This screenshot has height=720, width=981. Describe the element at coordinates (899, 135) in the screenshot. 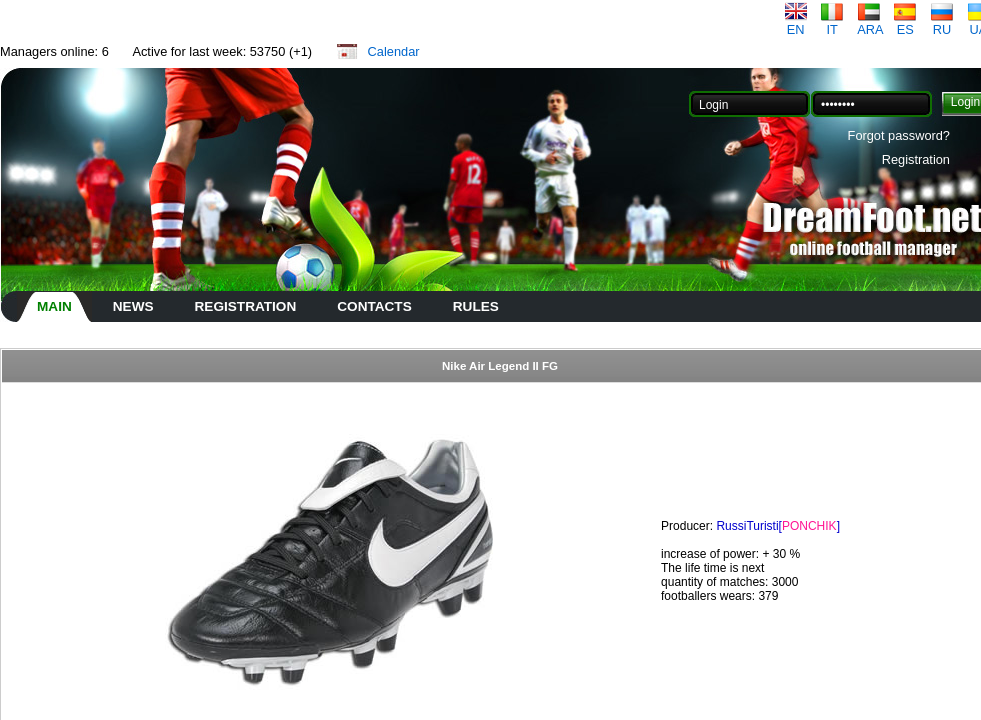

I see `Forgot password?` at that location.